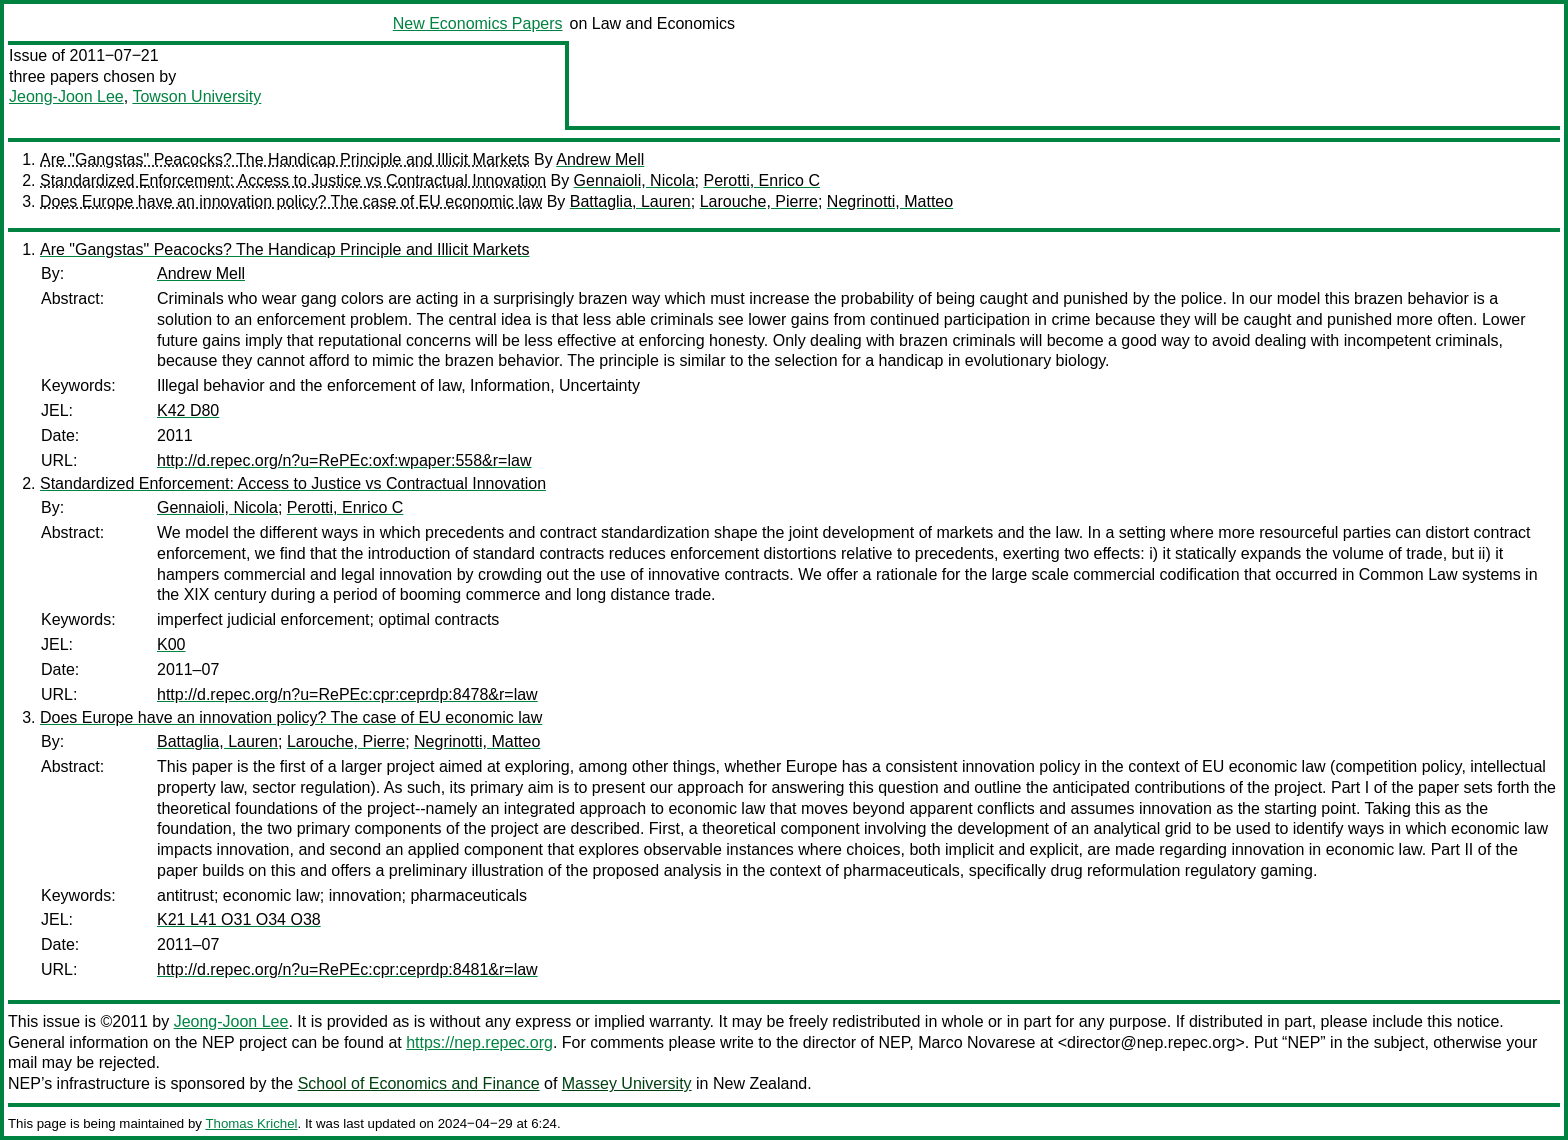 The image size is (1568, 1140). I want to click on School of Economics and Finance, so click(419, 1083).